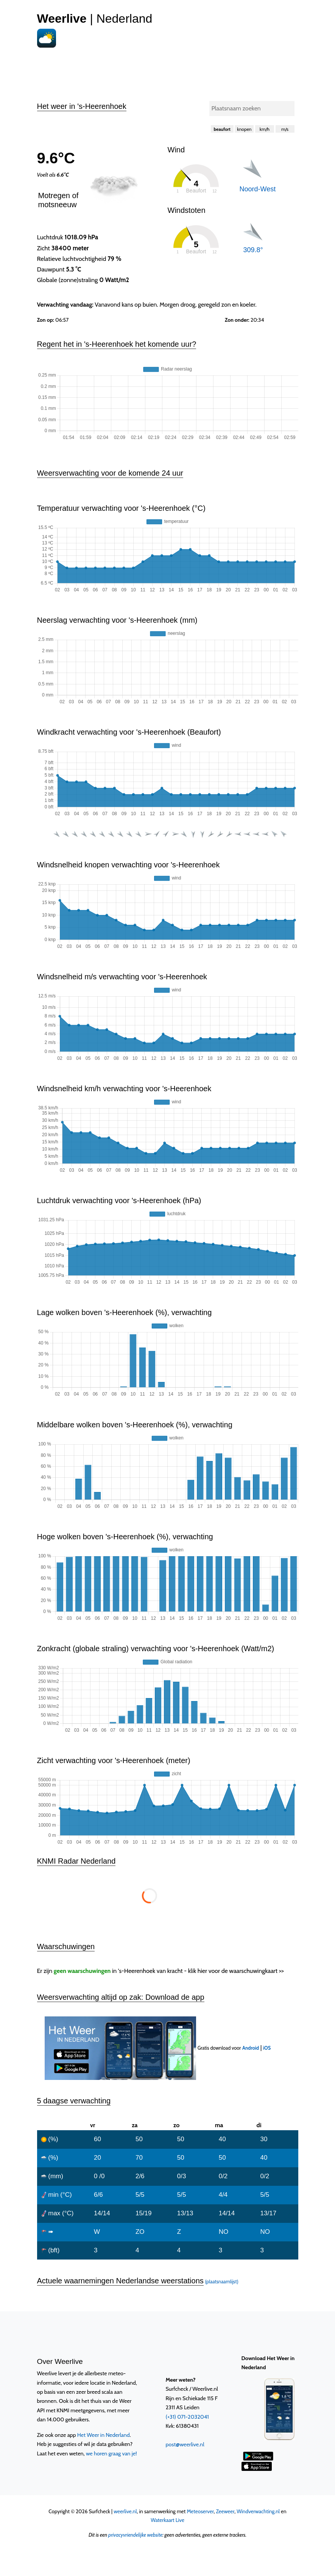 The image size is (335, 2576). Describe the element at coordinates (221, 2281) in the screenshot. I see `(plaatsnaamlijst)` at that location.